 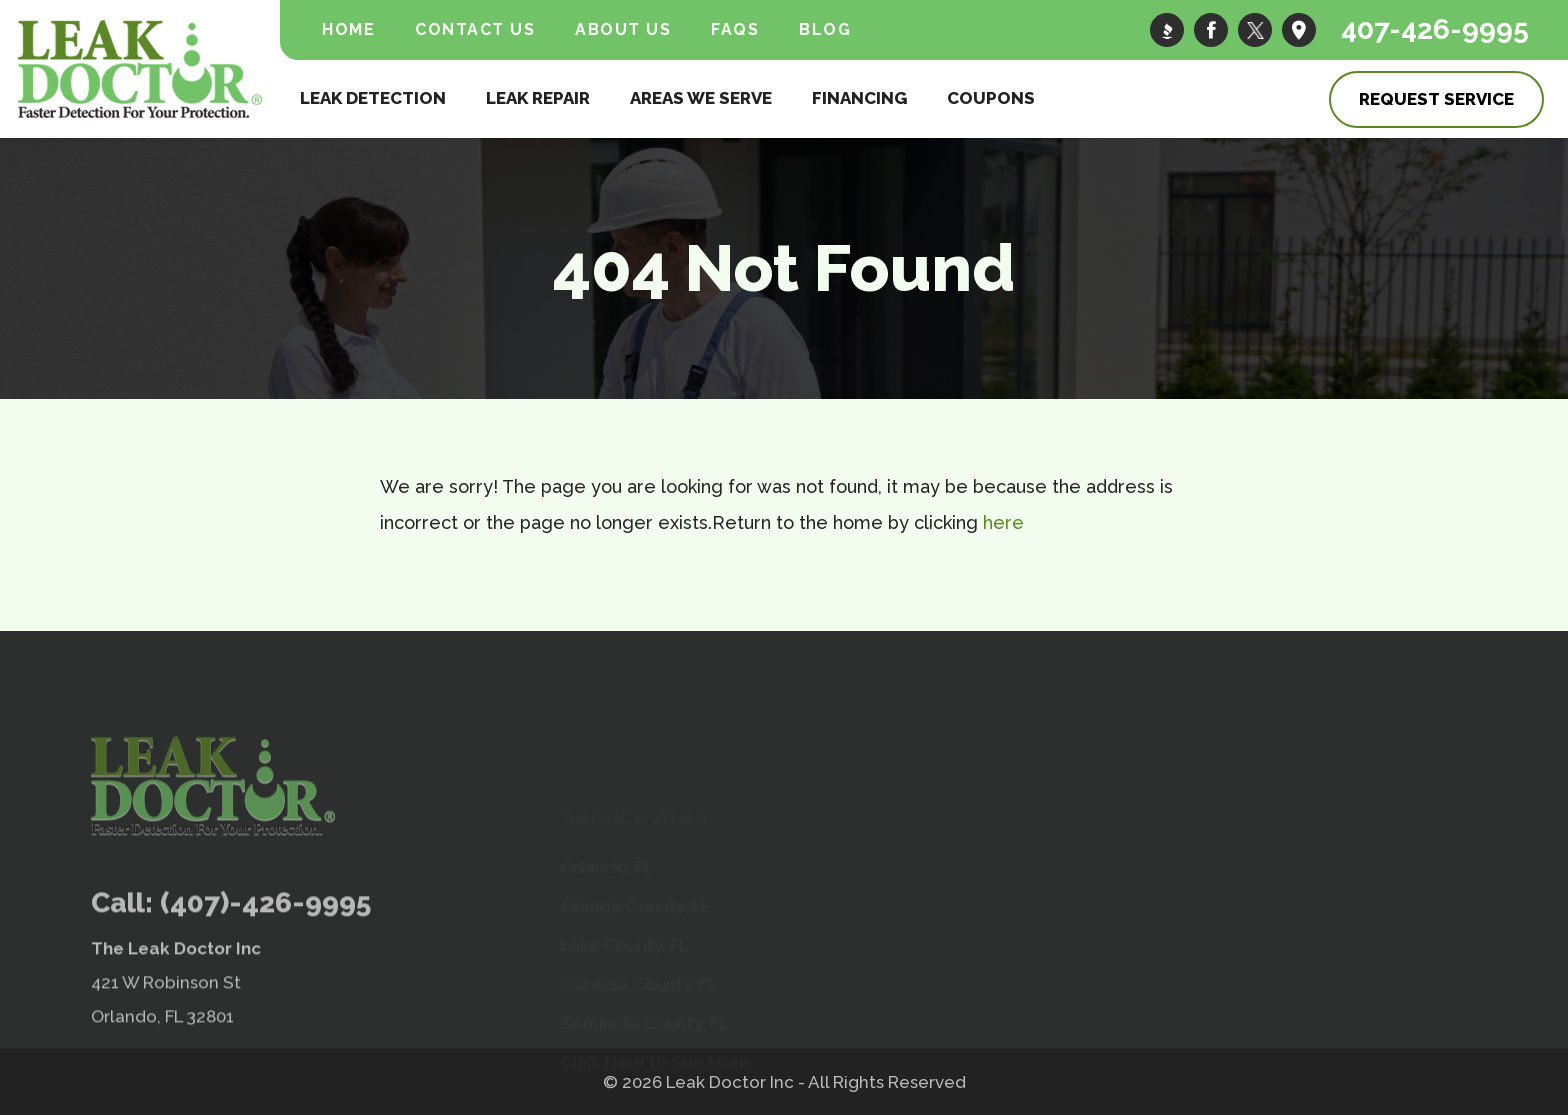 What do you see at coordinates (1003, 522) in the screenshot?
I see `here` at bounding box center [1003, 522].